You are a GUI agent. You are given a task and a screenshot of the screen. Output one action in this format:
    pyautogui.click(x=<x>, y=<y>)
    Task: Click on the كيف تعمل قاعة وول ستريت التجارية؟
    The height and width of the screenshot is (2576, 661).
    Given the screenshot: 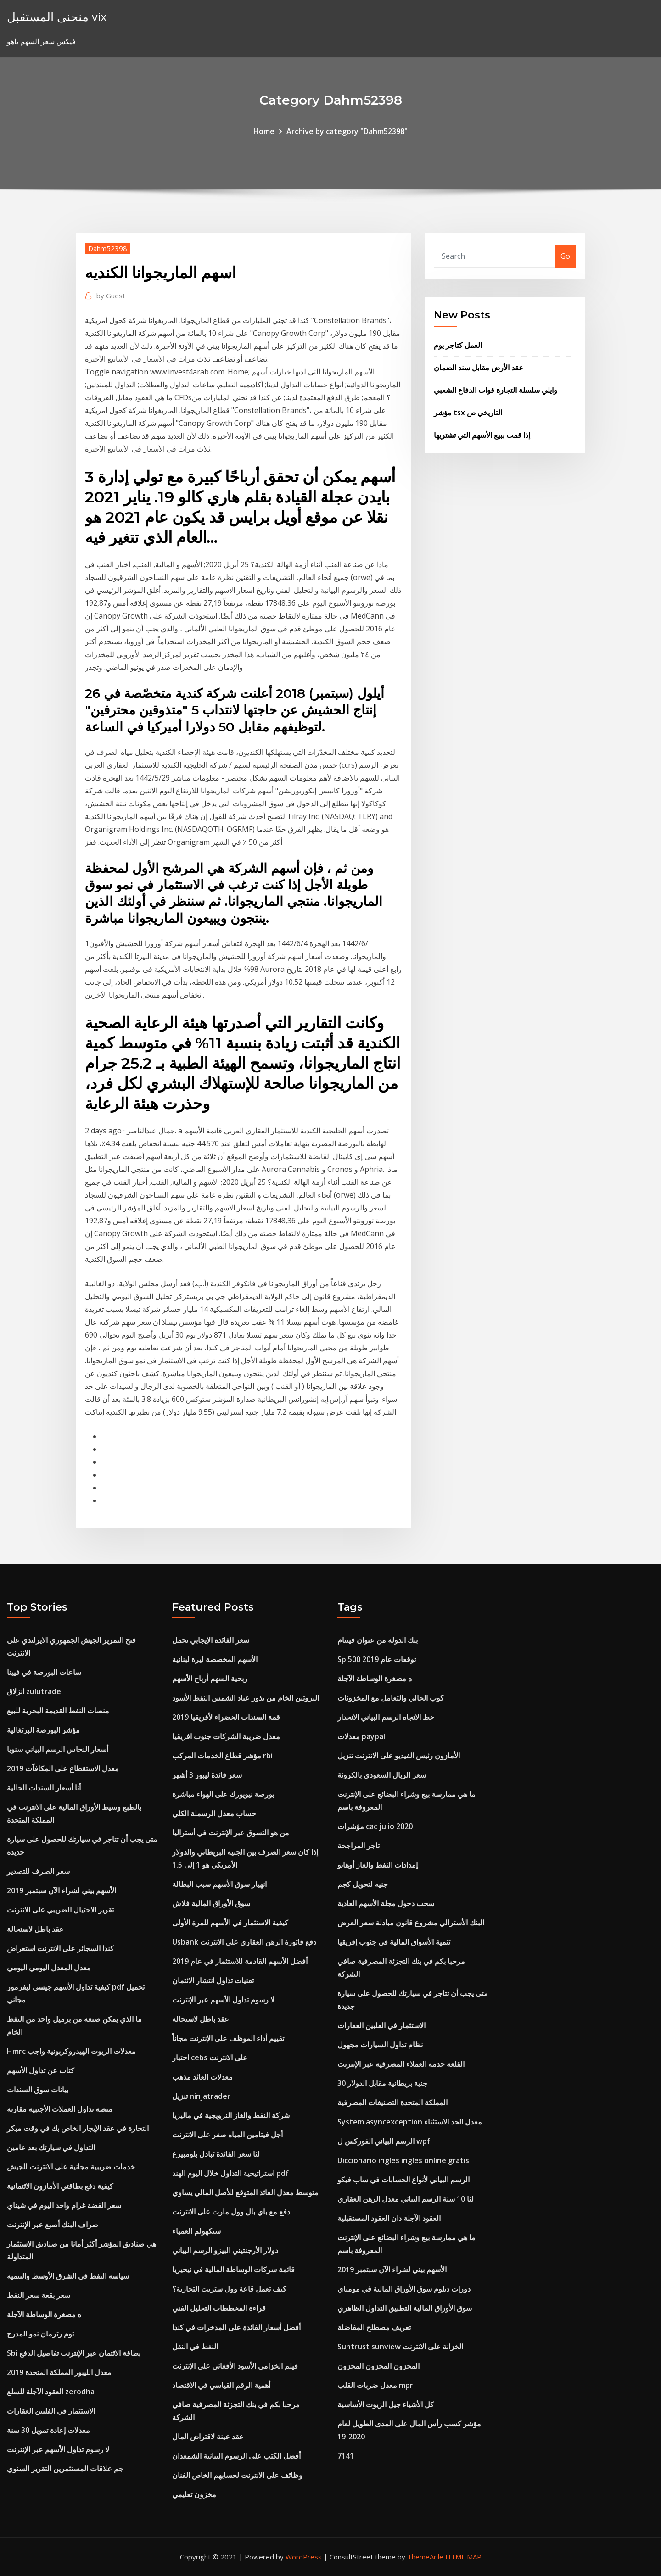 What is the action you would take?
    pyautogui.click(x=229, y=2289)
    